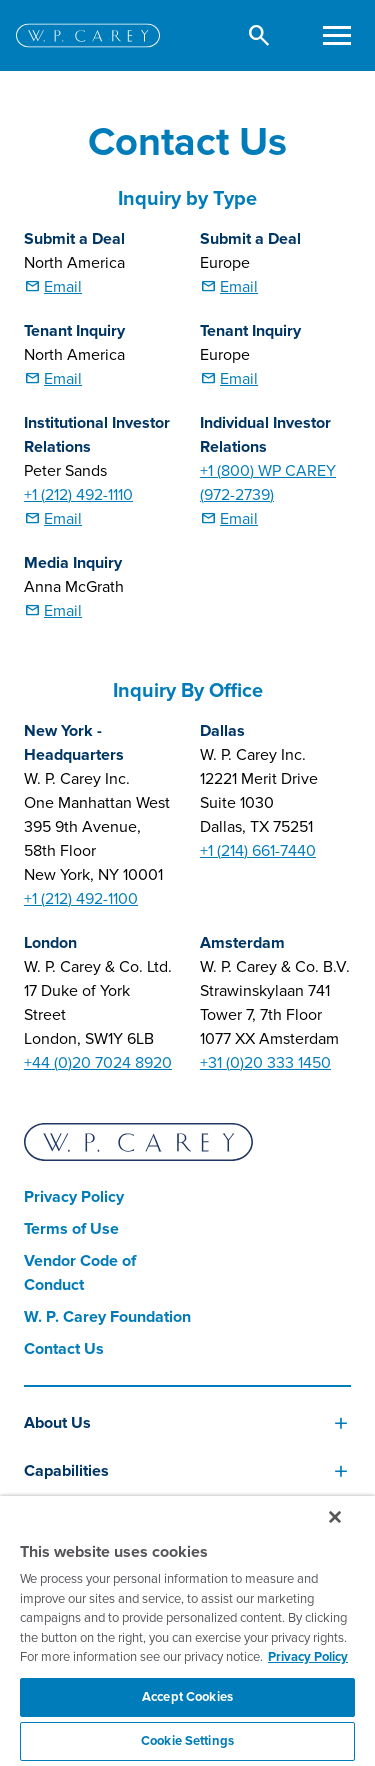  What do you see at coordinates (98, 1063) in the screenshot?
I see `+44 (0)20 7024 8920` at bounding box center [98, 1063].